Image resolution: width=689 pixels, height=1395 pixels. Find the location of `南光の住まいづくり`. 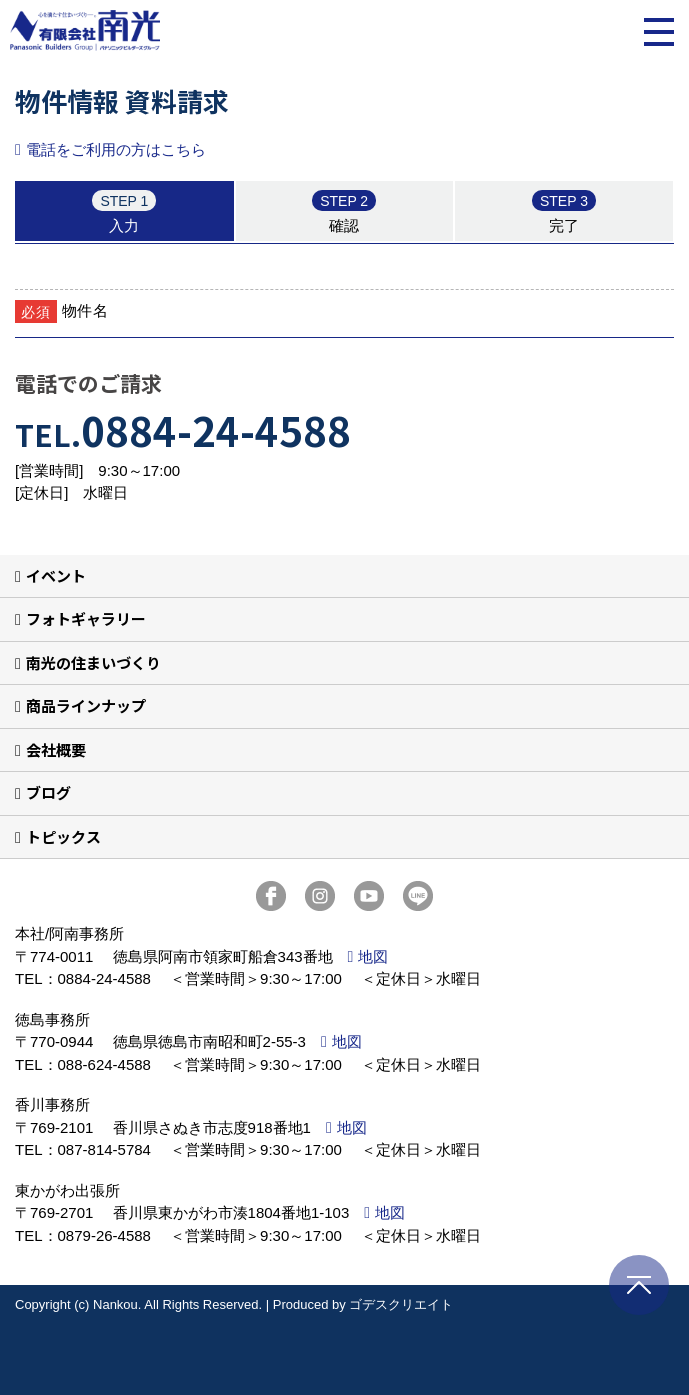

南光の住まいづくり is located at coordinates (93, 662).